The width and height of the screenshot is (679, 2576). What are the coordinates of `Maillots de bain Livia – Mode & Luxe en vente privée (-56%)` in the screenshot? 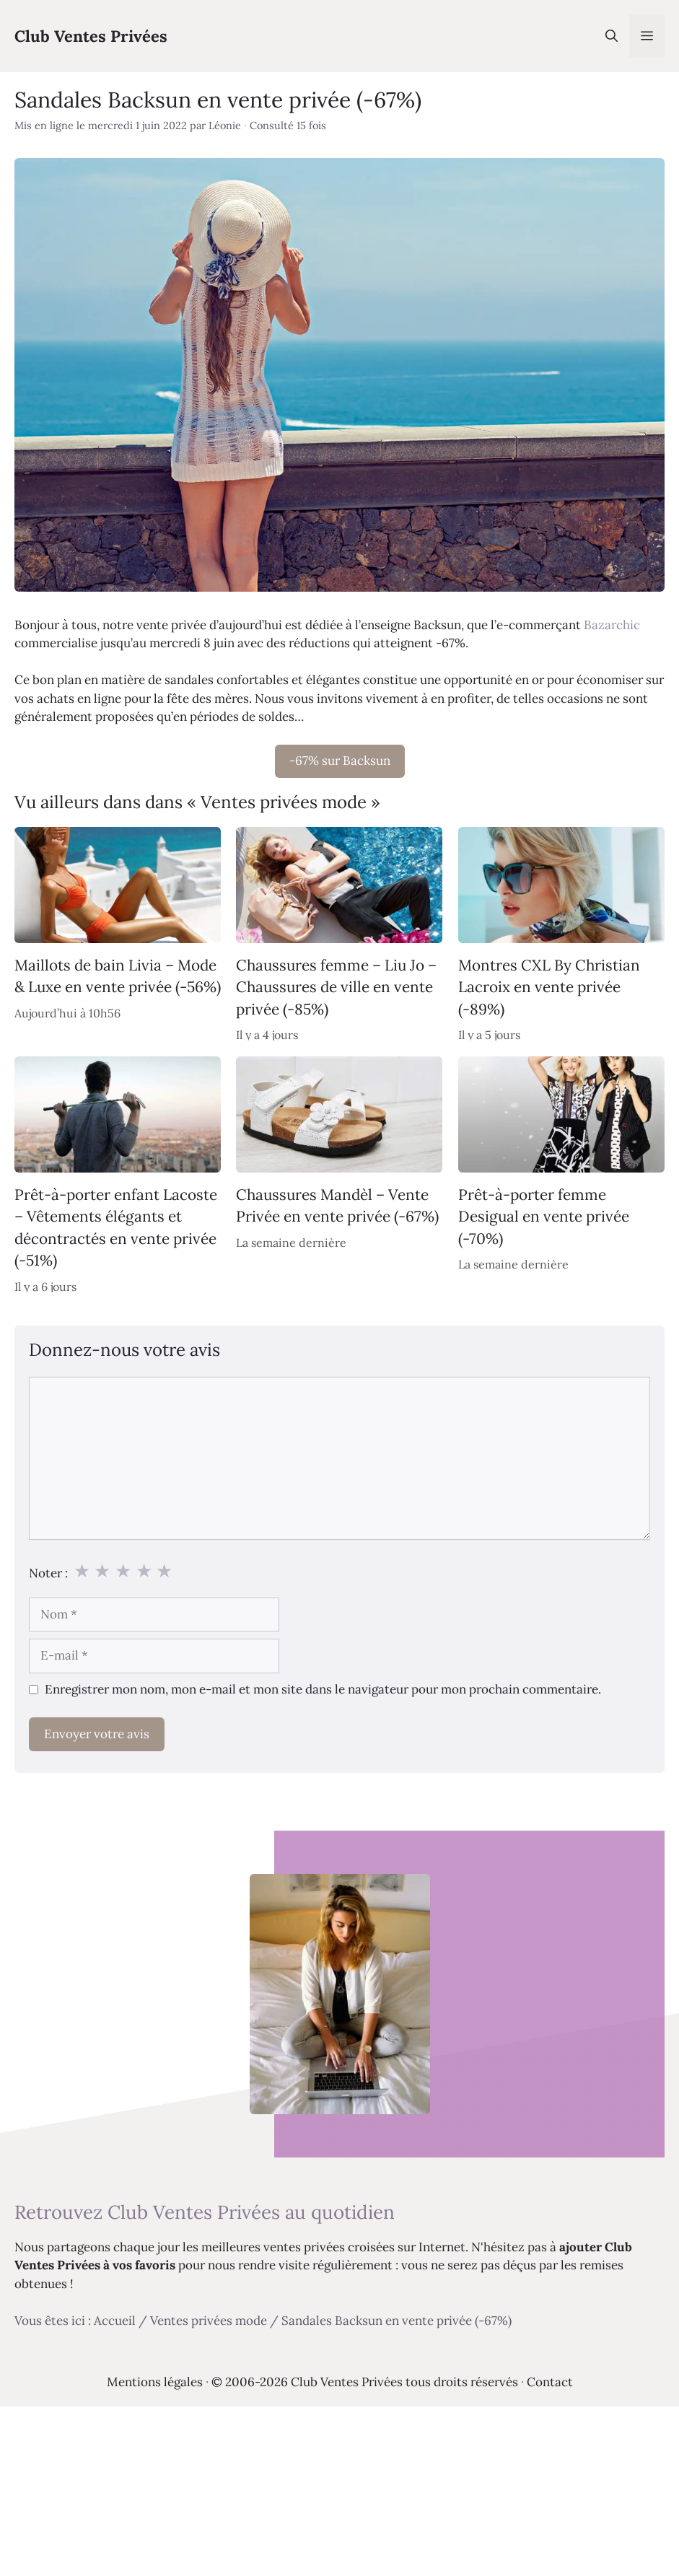 It's located at (117, 975).